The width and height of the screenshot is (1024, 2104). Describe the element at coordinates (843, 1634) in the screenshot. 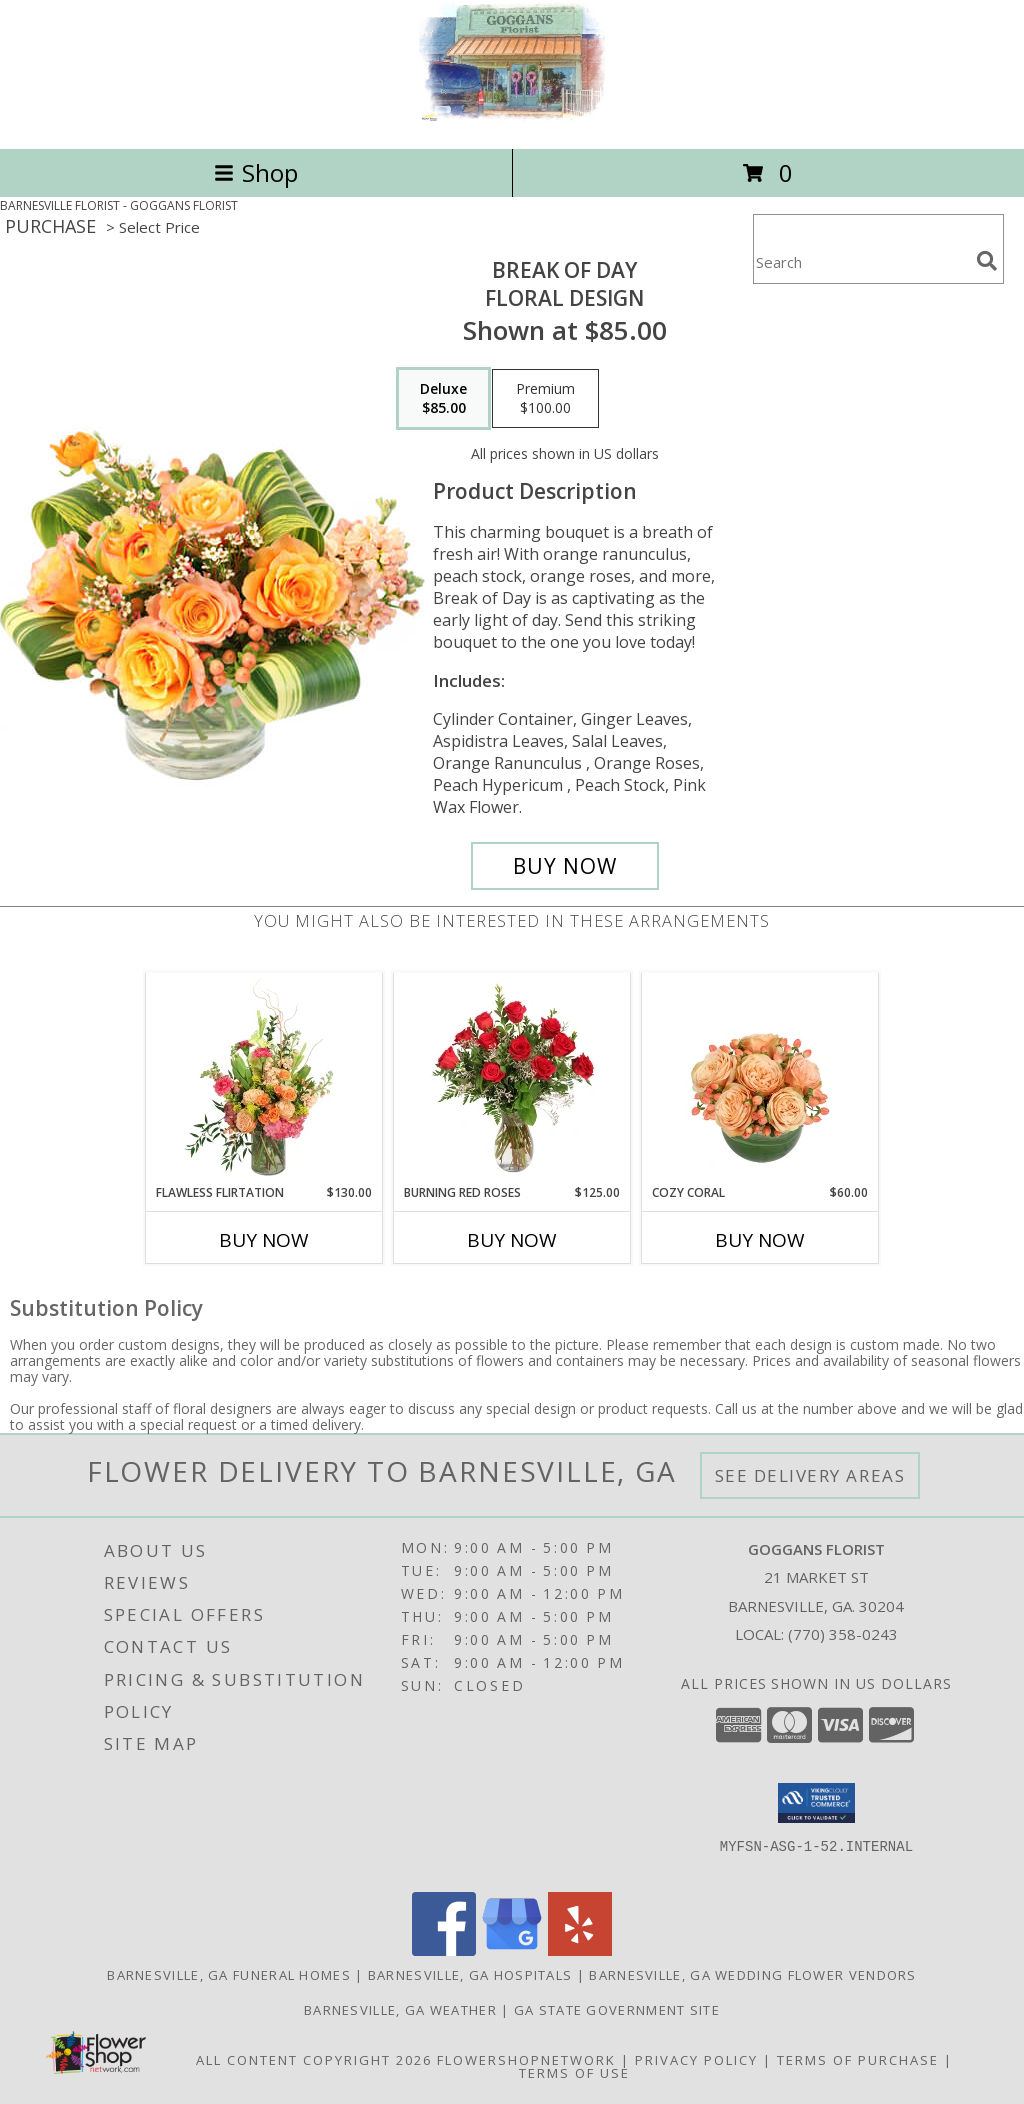

I see `(770) 358-0243 [Call local number: +1-770-358-0243]` at that location.